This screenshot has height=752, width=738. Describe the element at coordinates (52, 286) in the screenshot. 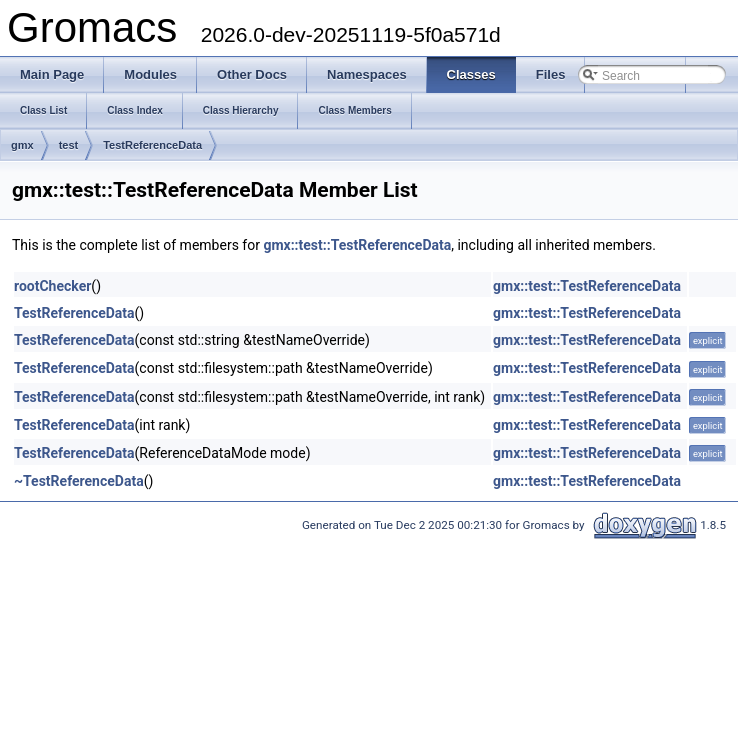

I see `rootChecker` at that location.